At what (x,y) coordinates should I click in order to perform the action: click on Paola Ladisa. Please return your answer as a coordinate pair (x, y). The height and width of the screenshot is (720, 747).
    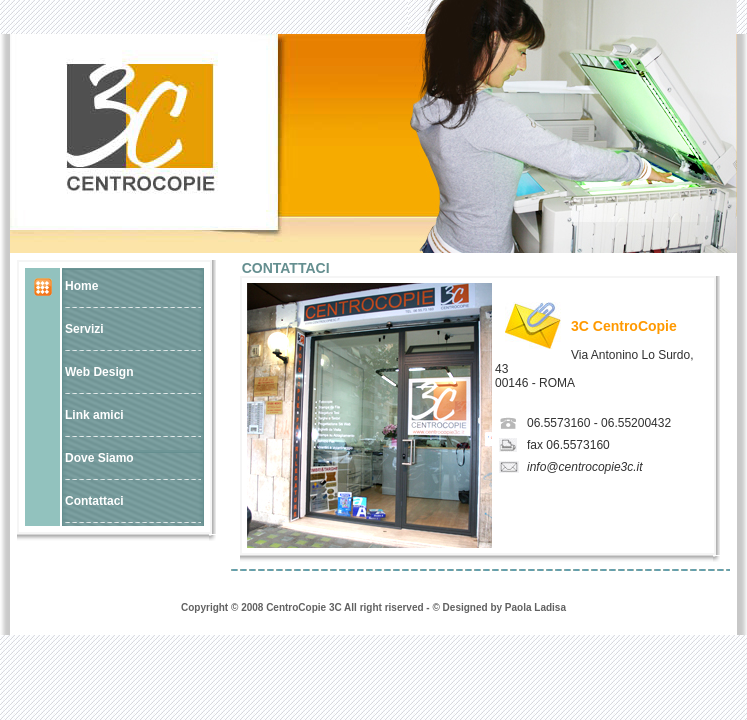
    Looking at the image, I should click on (535, 607).